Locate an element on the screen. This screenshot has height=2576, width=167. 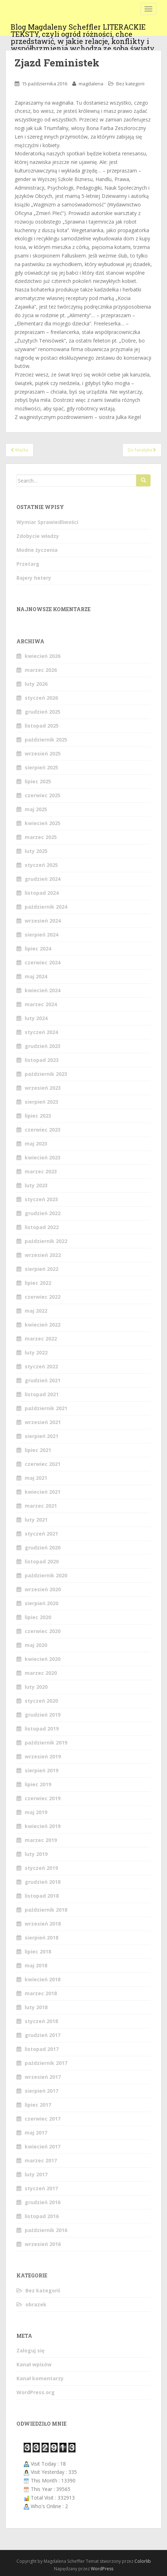
grudzień 2022 is located at coordinates (42, 1213).